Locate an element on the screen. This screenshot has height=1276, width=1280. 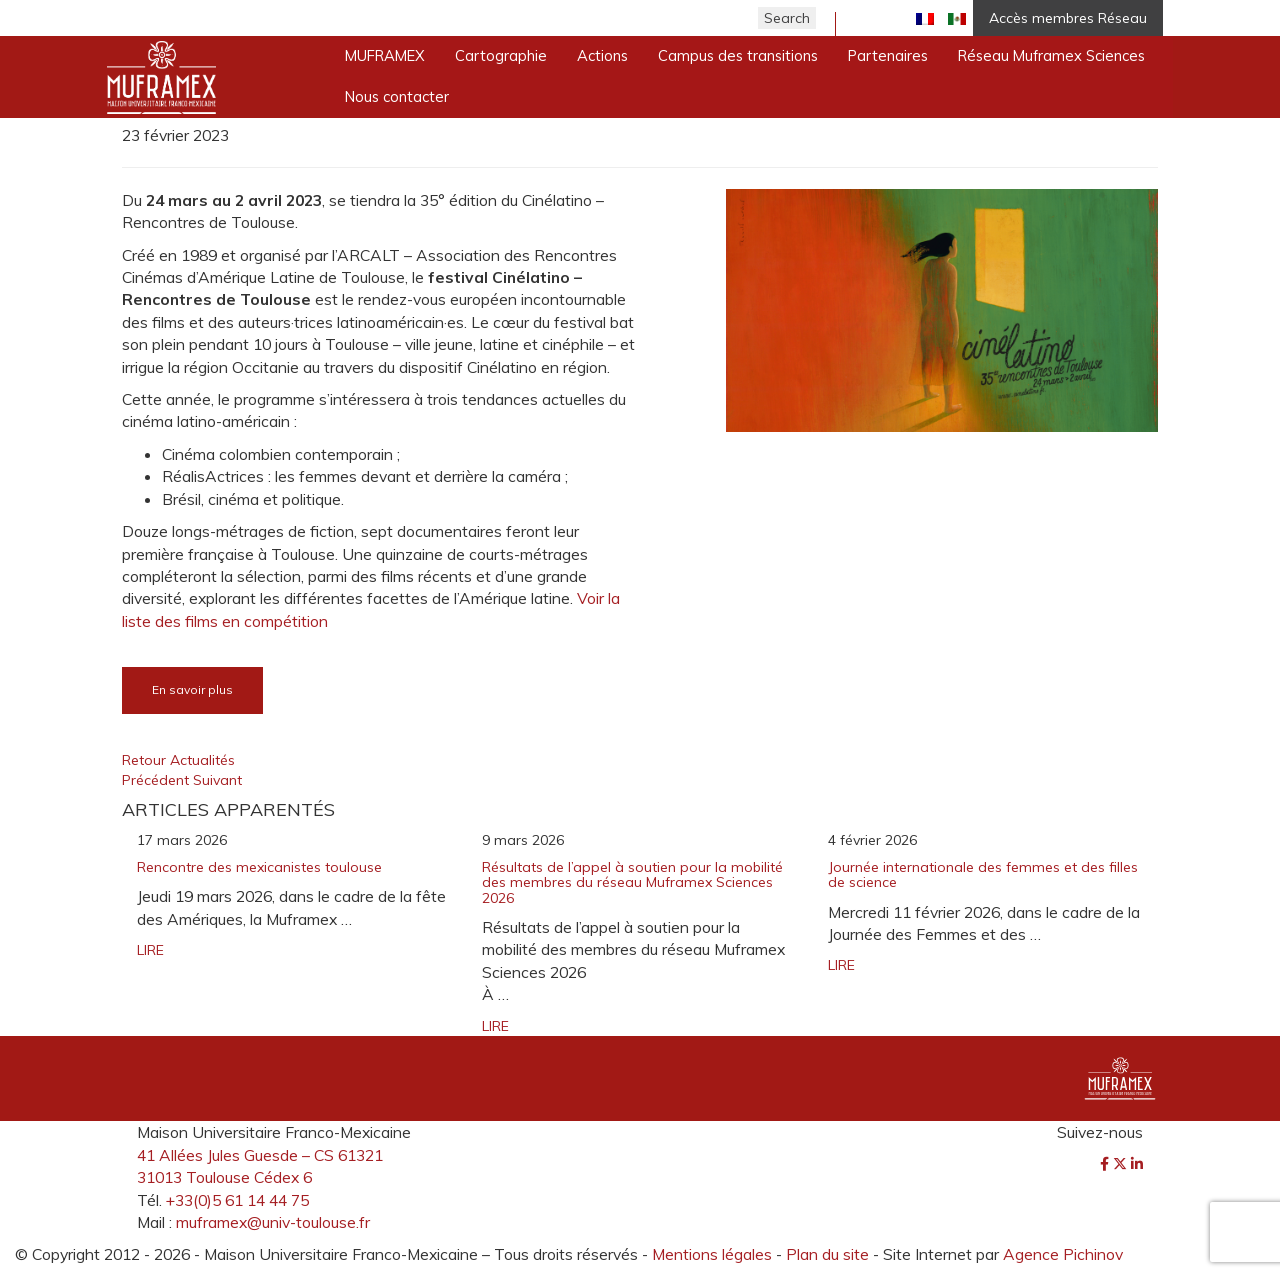
LIRE is located at coordinates (150, 950).